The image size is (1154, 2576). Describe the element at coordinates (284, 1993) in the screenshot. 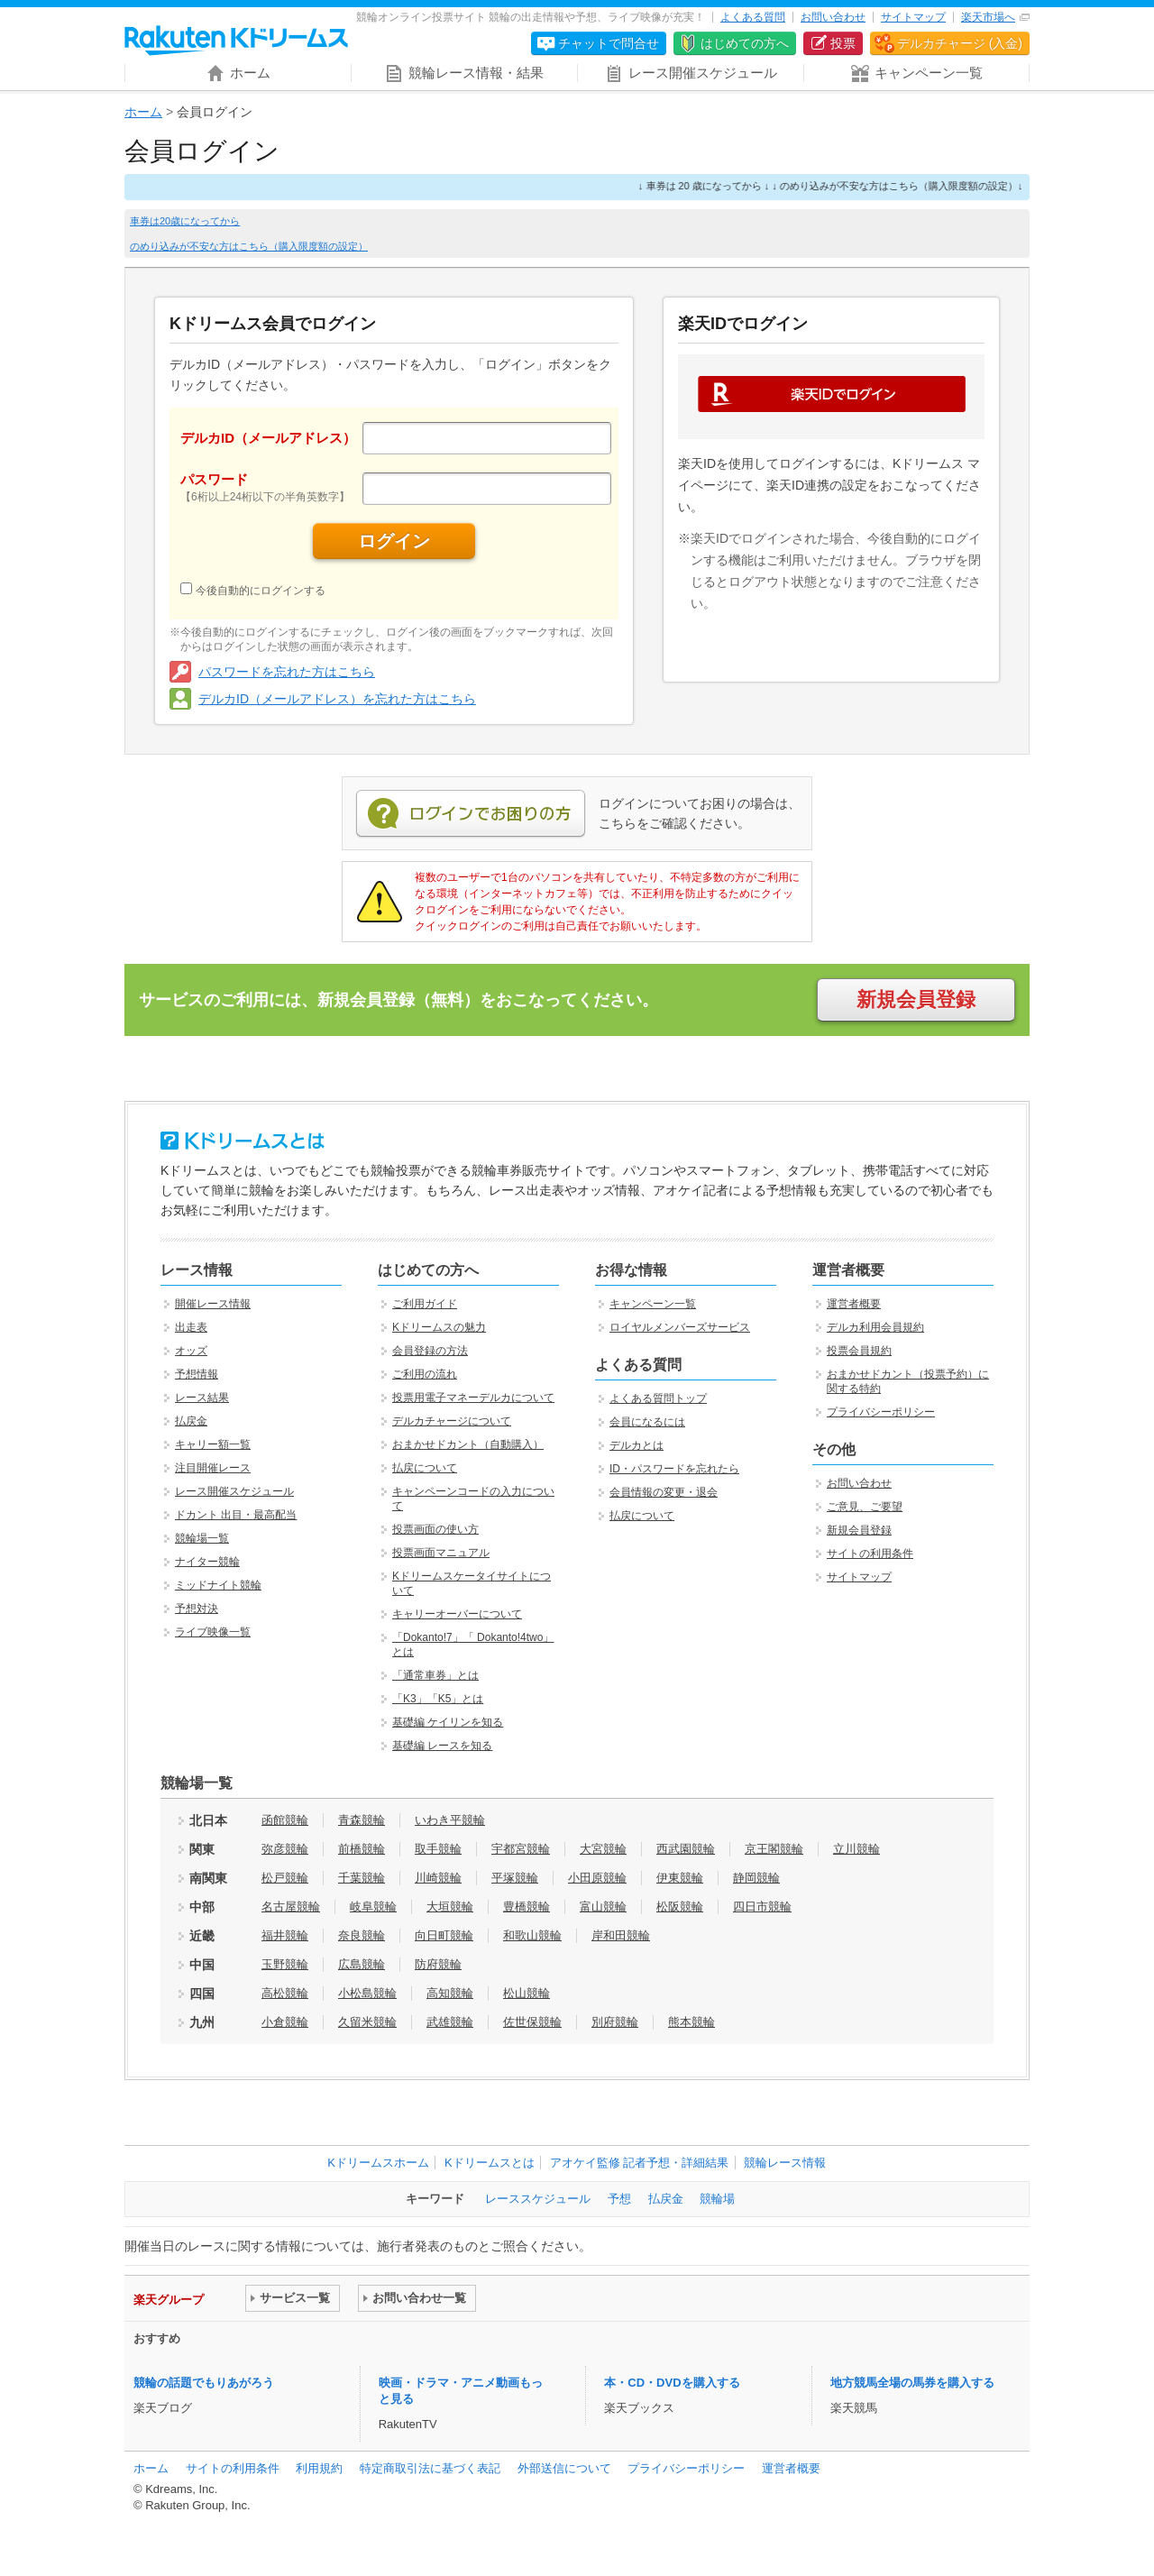

I see `高松競輪` at that location.